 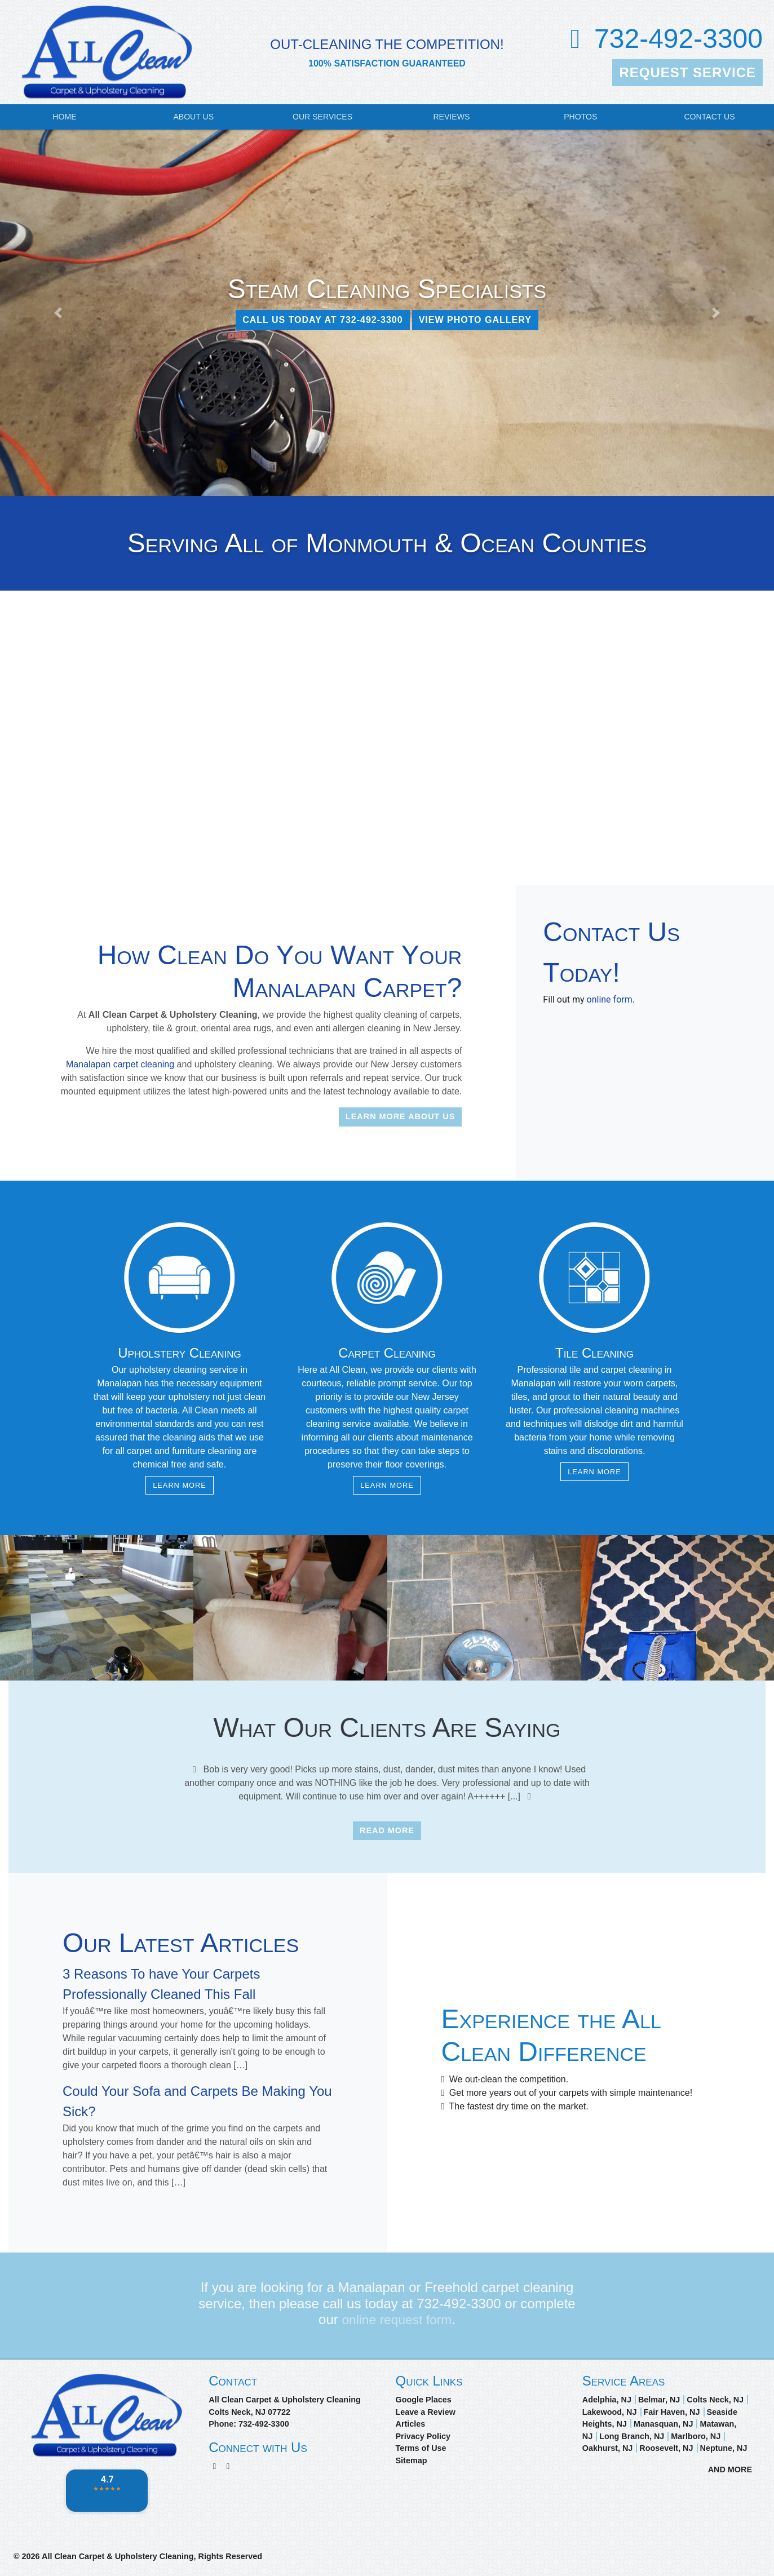 I want to click on Articles, so click(x=411, y=2423).